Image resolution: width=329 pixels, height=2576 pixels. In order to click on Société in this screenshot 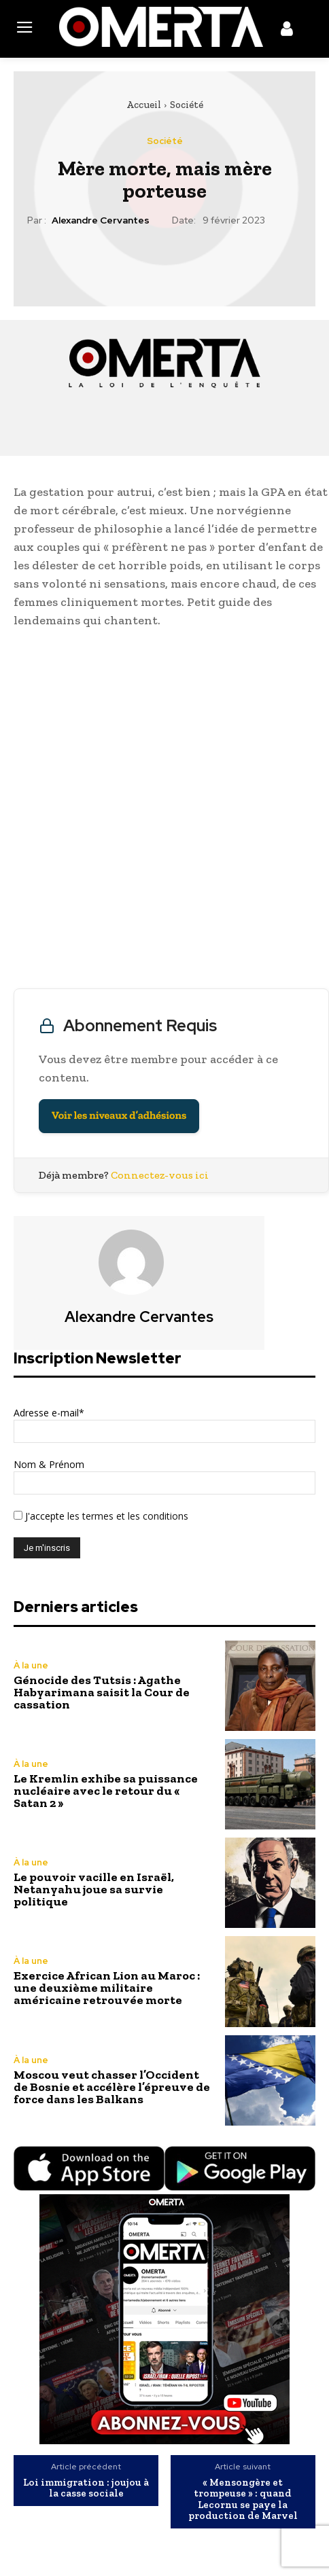, I will do `click(186, 105)`.